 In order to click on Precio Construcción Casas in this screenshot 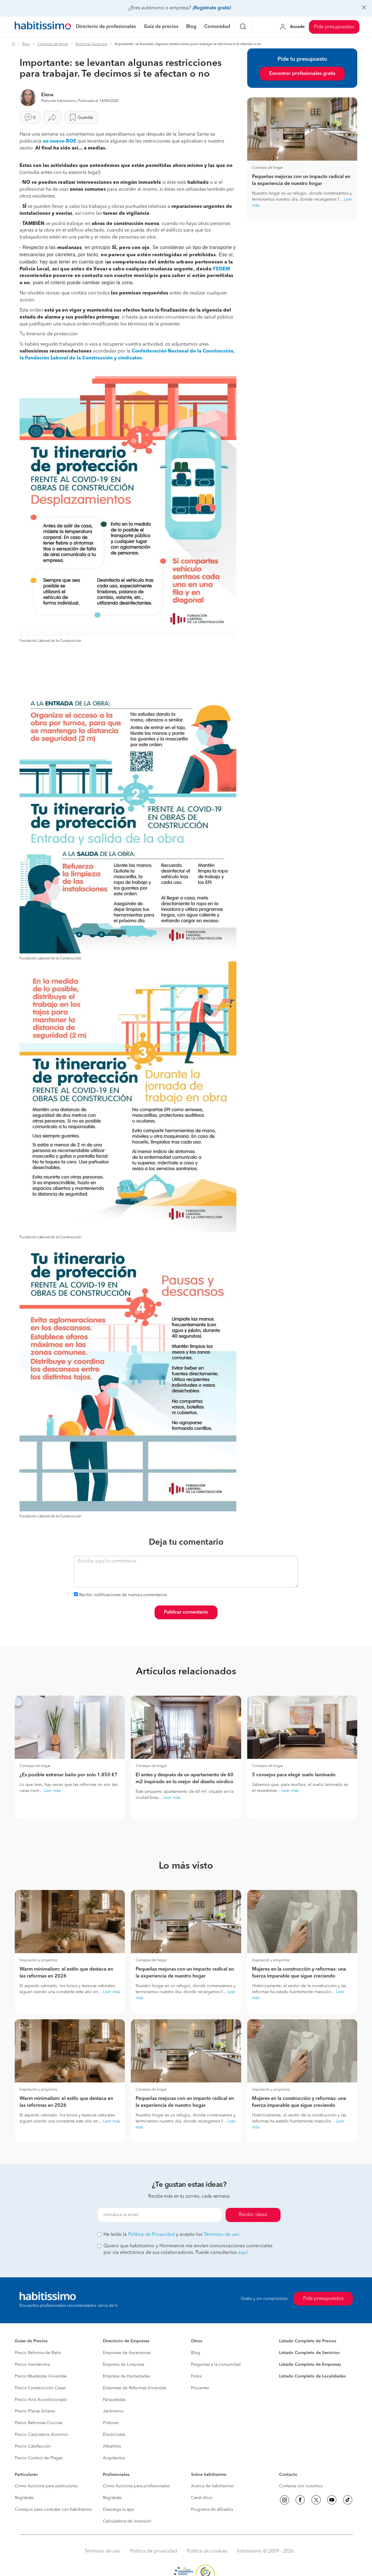, I will do `click(40, 2388)`.